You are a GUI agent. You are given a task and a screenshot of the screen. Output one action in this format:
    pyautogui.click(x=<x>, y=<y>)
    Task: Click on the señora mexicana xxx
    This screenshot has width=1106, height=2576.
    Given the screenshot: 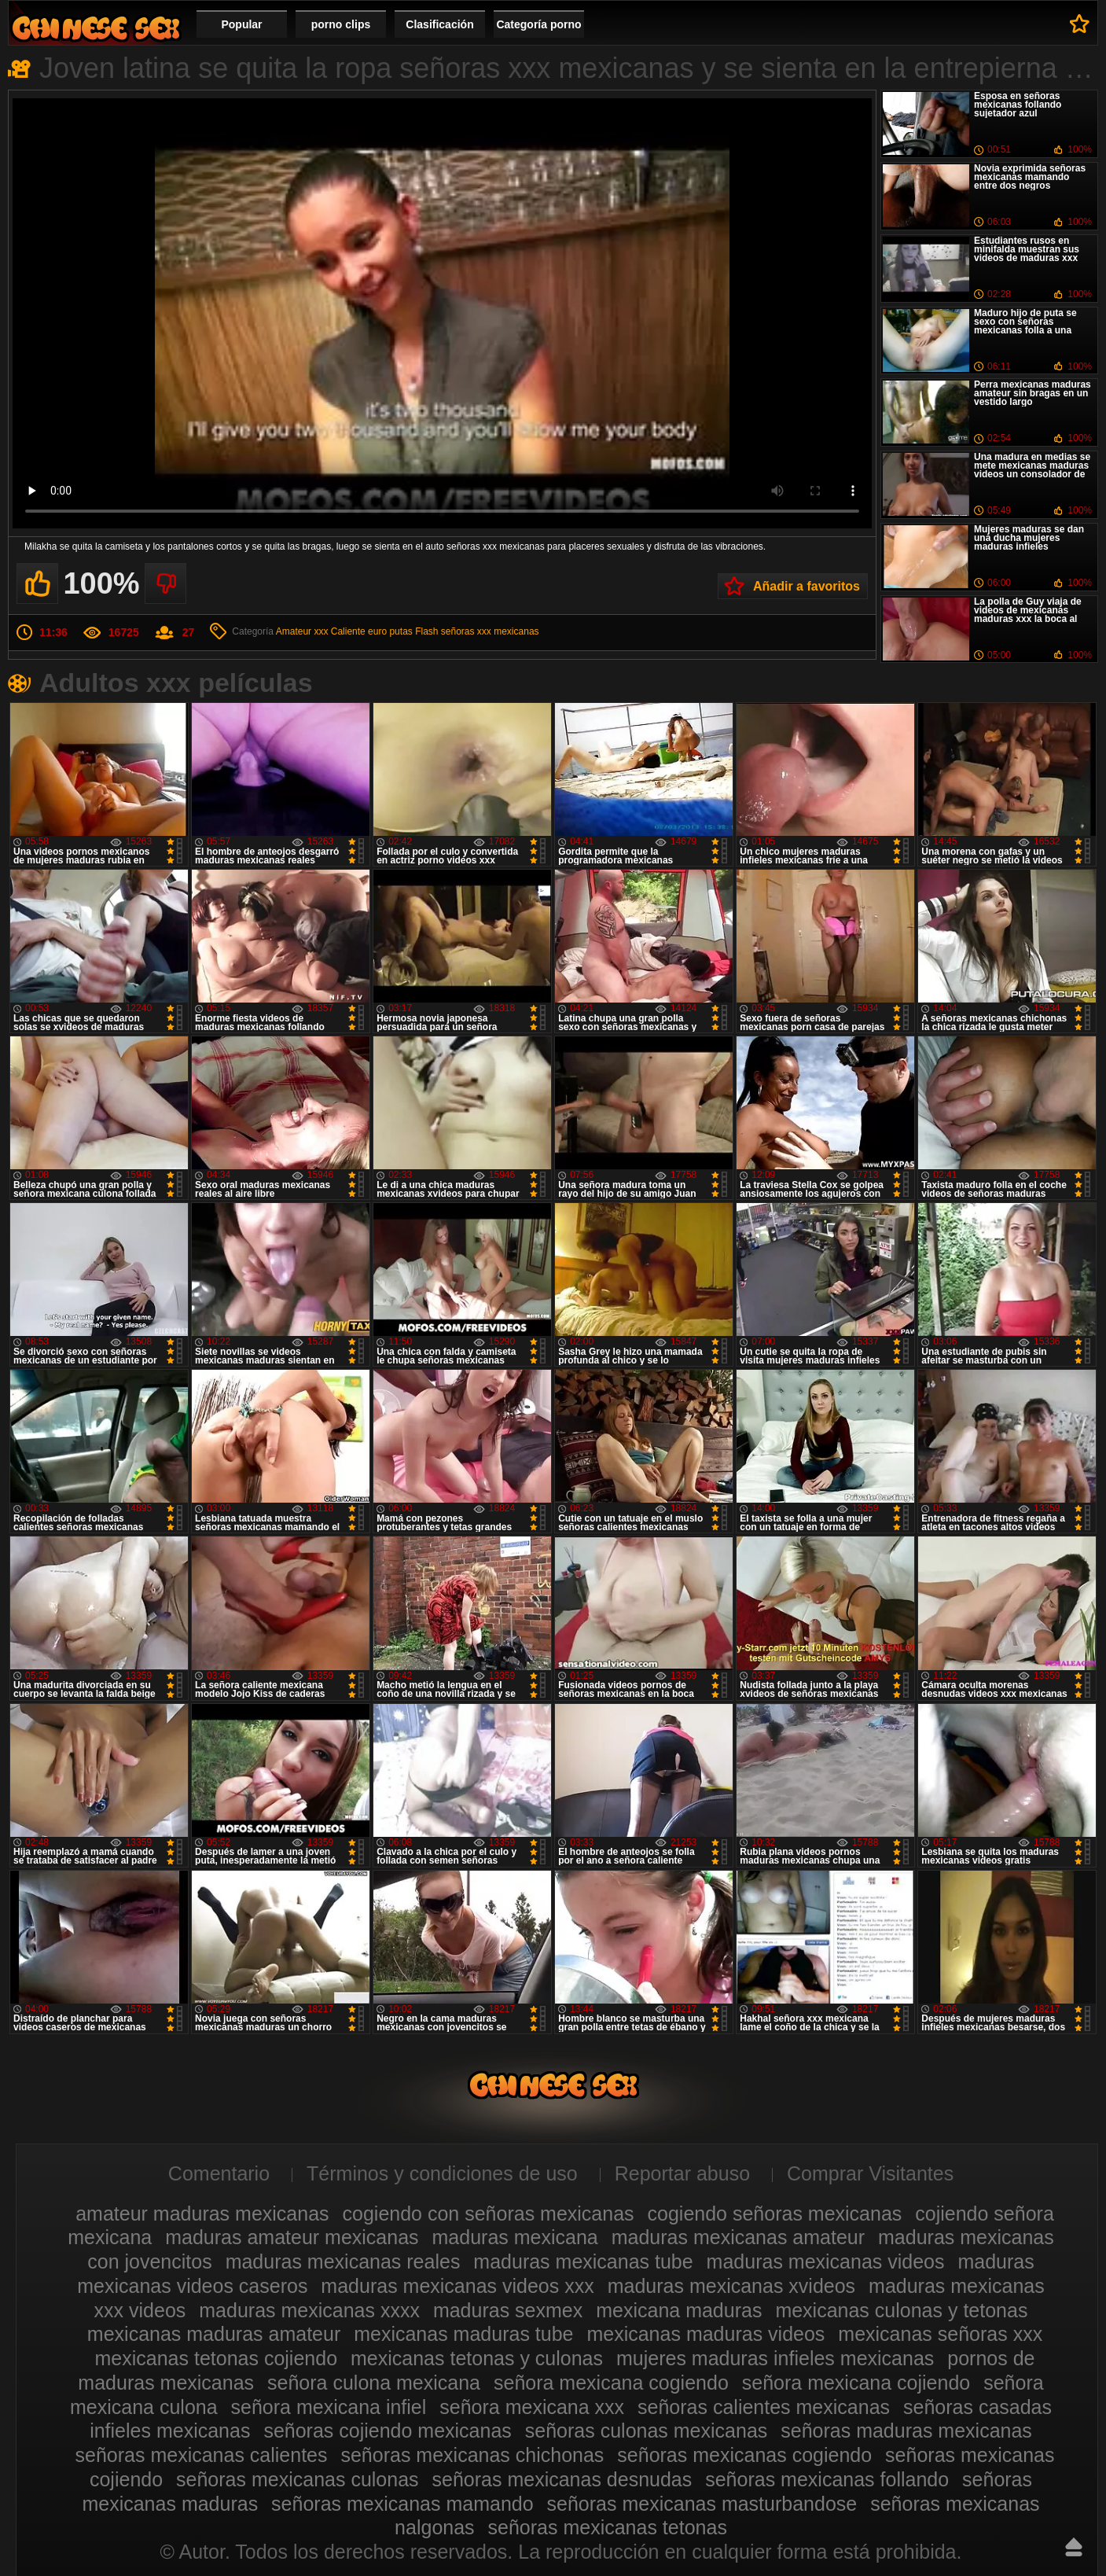 What is the action you would take?
    pyautogui.click(x=531, y=2407)
    